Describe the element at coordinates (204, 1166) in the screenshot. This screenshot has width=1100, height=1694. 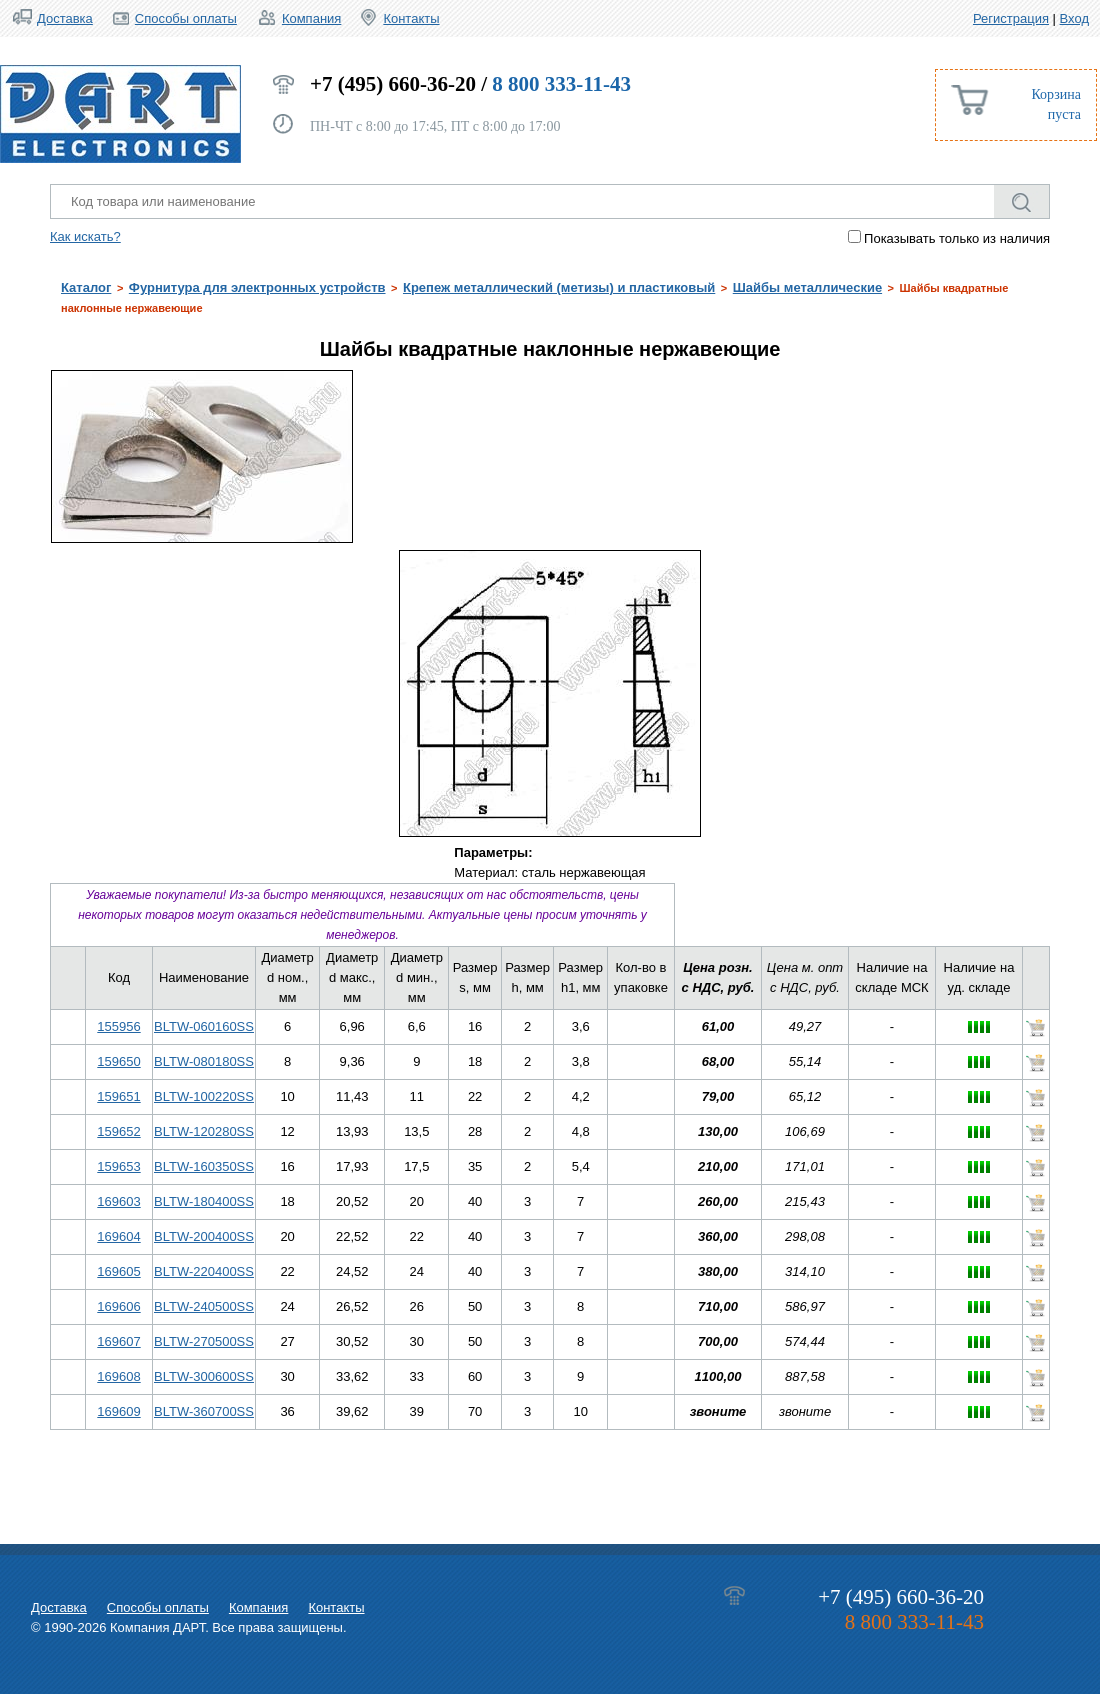
I see `BLTW-160350SS` at that location.